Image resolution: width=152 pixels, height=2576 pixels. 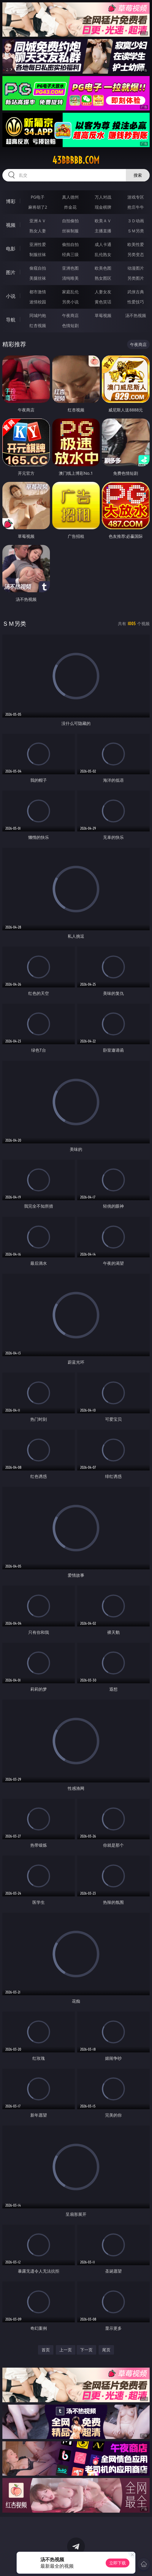 What do you see at coordinates (138, 175) in the screenshot?
I see `搜索` at bounding box center [138, 175].